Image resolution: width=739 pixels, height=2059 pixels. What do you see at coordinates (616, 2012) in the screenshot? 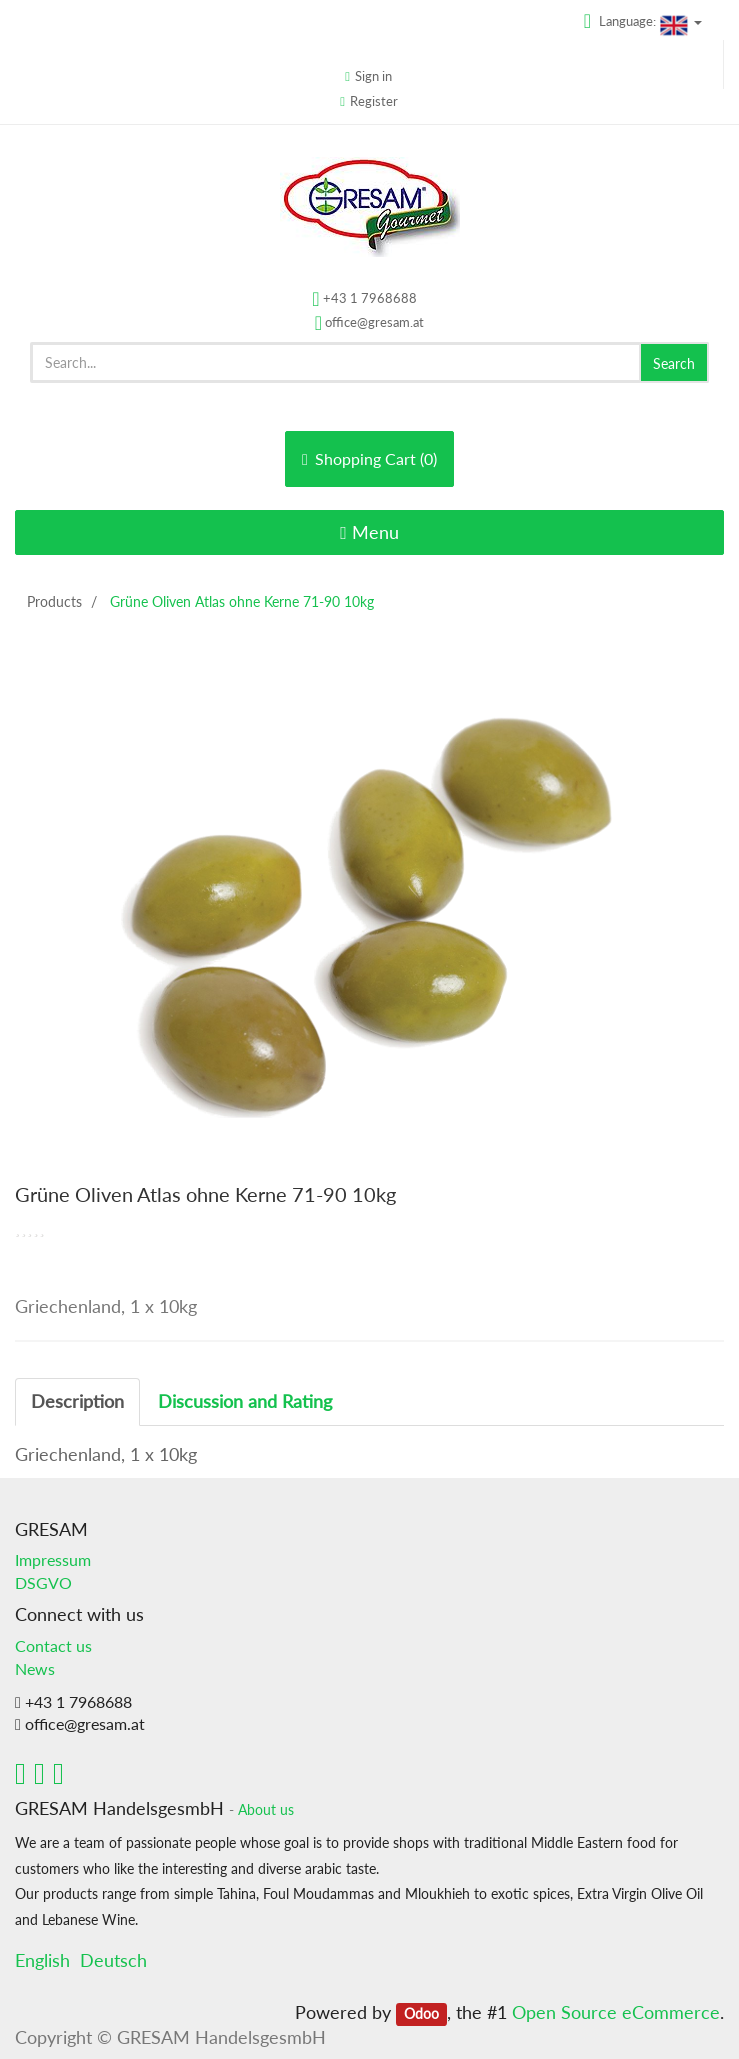
I see `Open Source eCommerce` at bounding box center [616, 2012].